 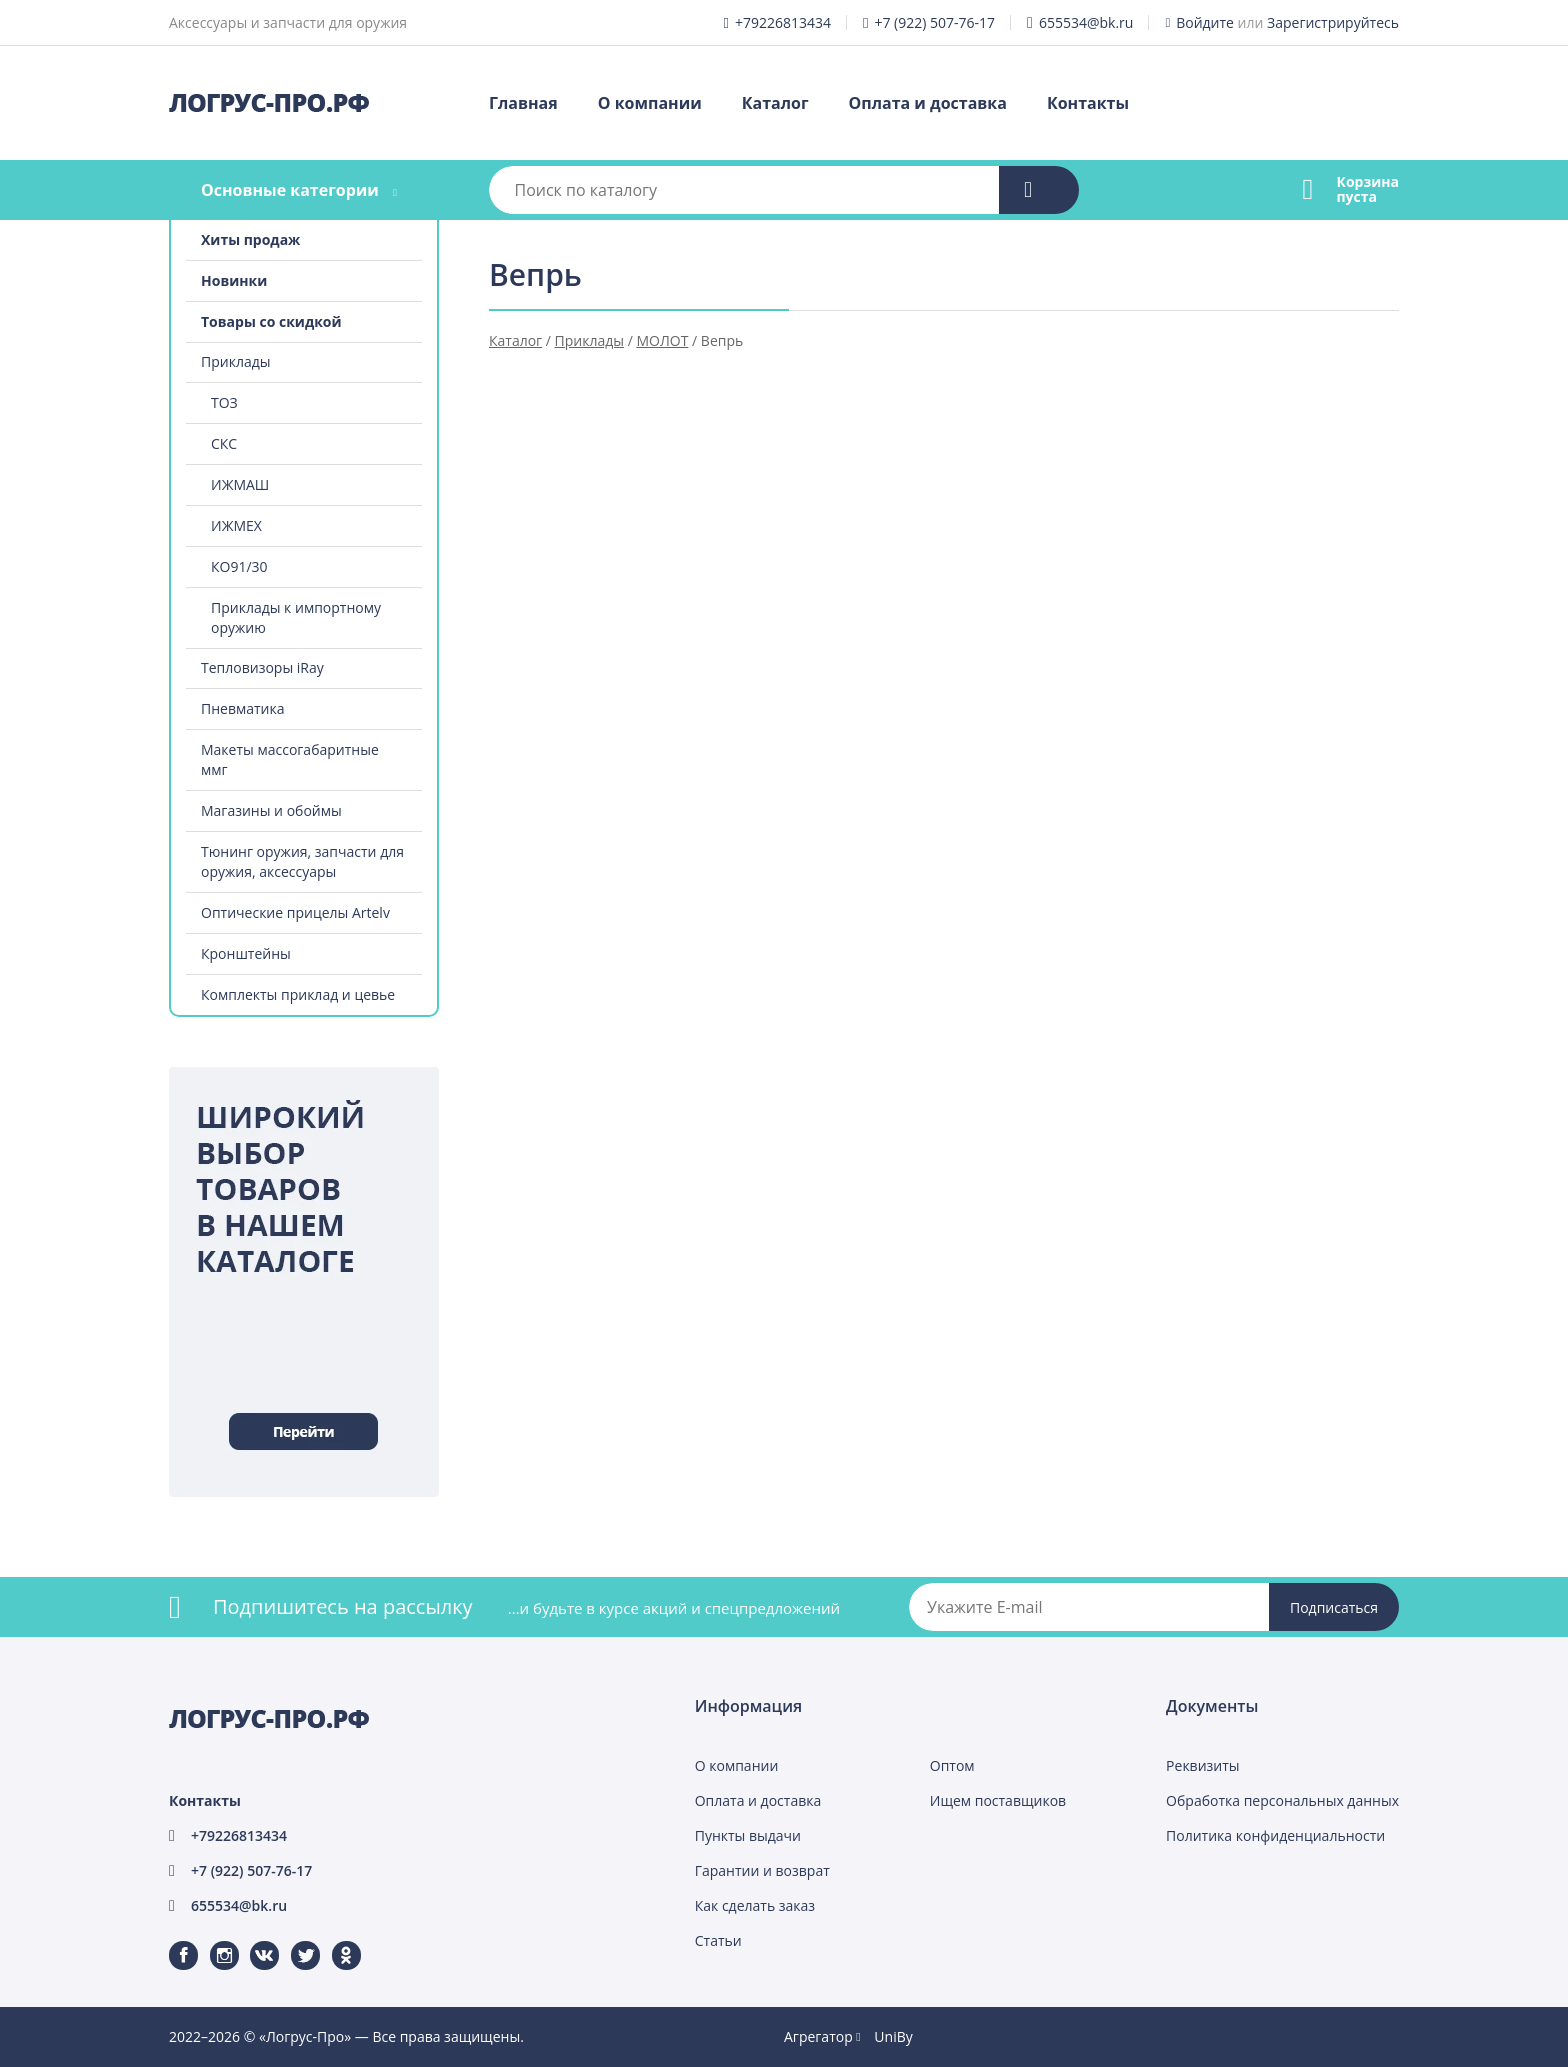 What do you see at coordinates (934, 22) in the screenshot?
I see `+7 (922) 507-76-17` at bounding box center [934, 22].